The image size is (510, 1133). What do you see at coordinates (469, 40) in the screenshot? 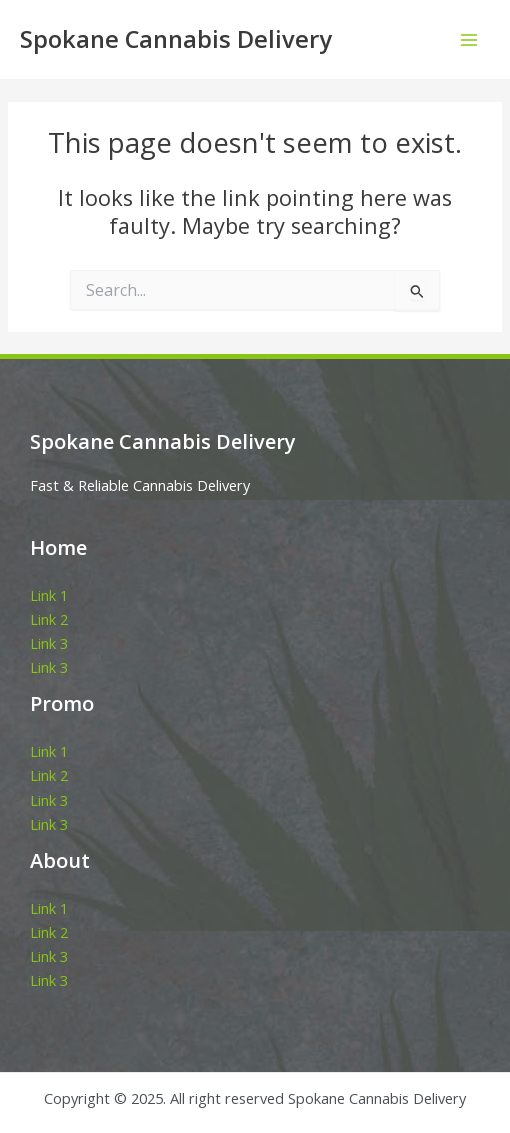
I see `[Main menu toggle]` at bounding box center [469, 40].